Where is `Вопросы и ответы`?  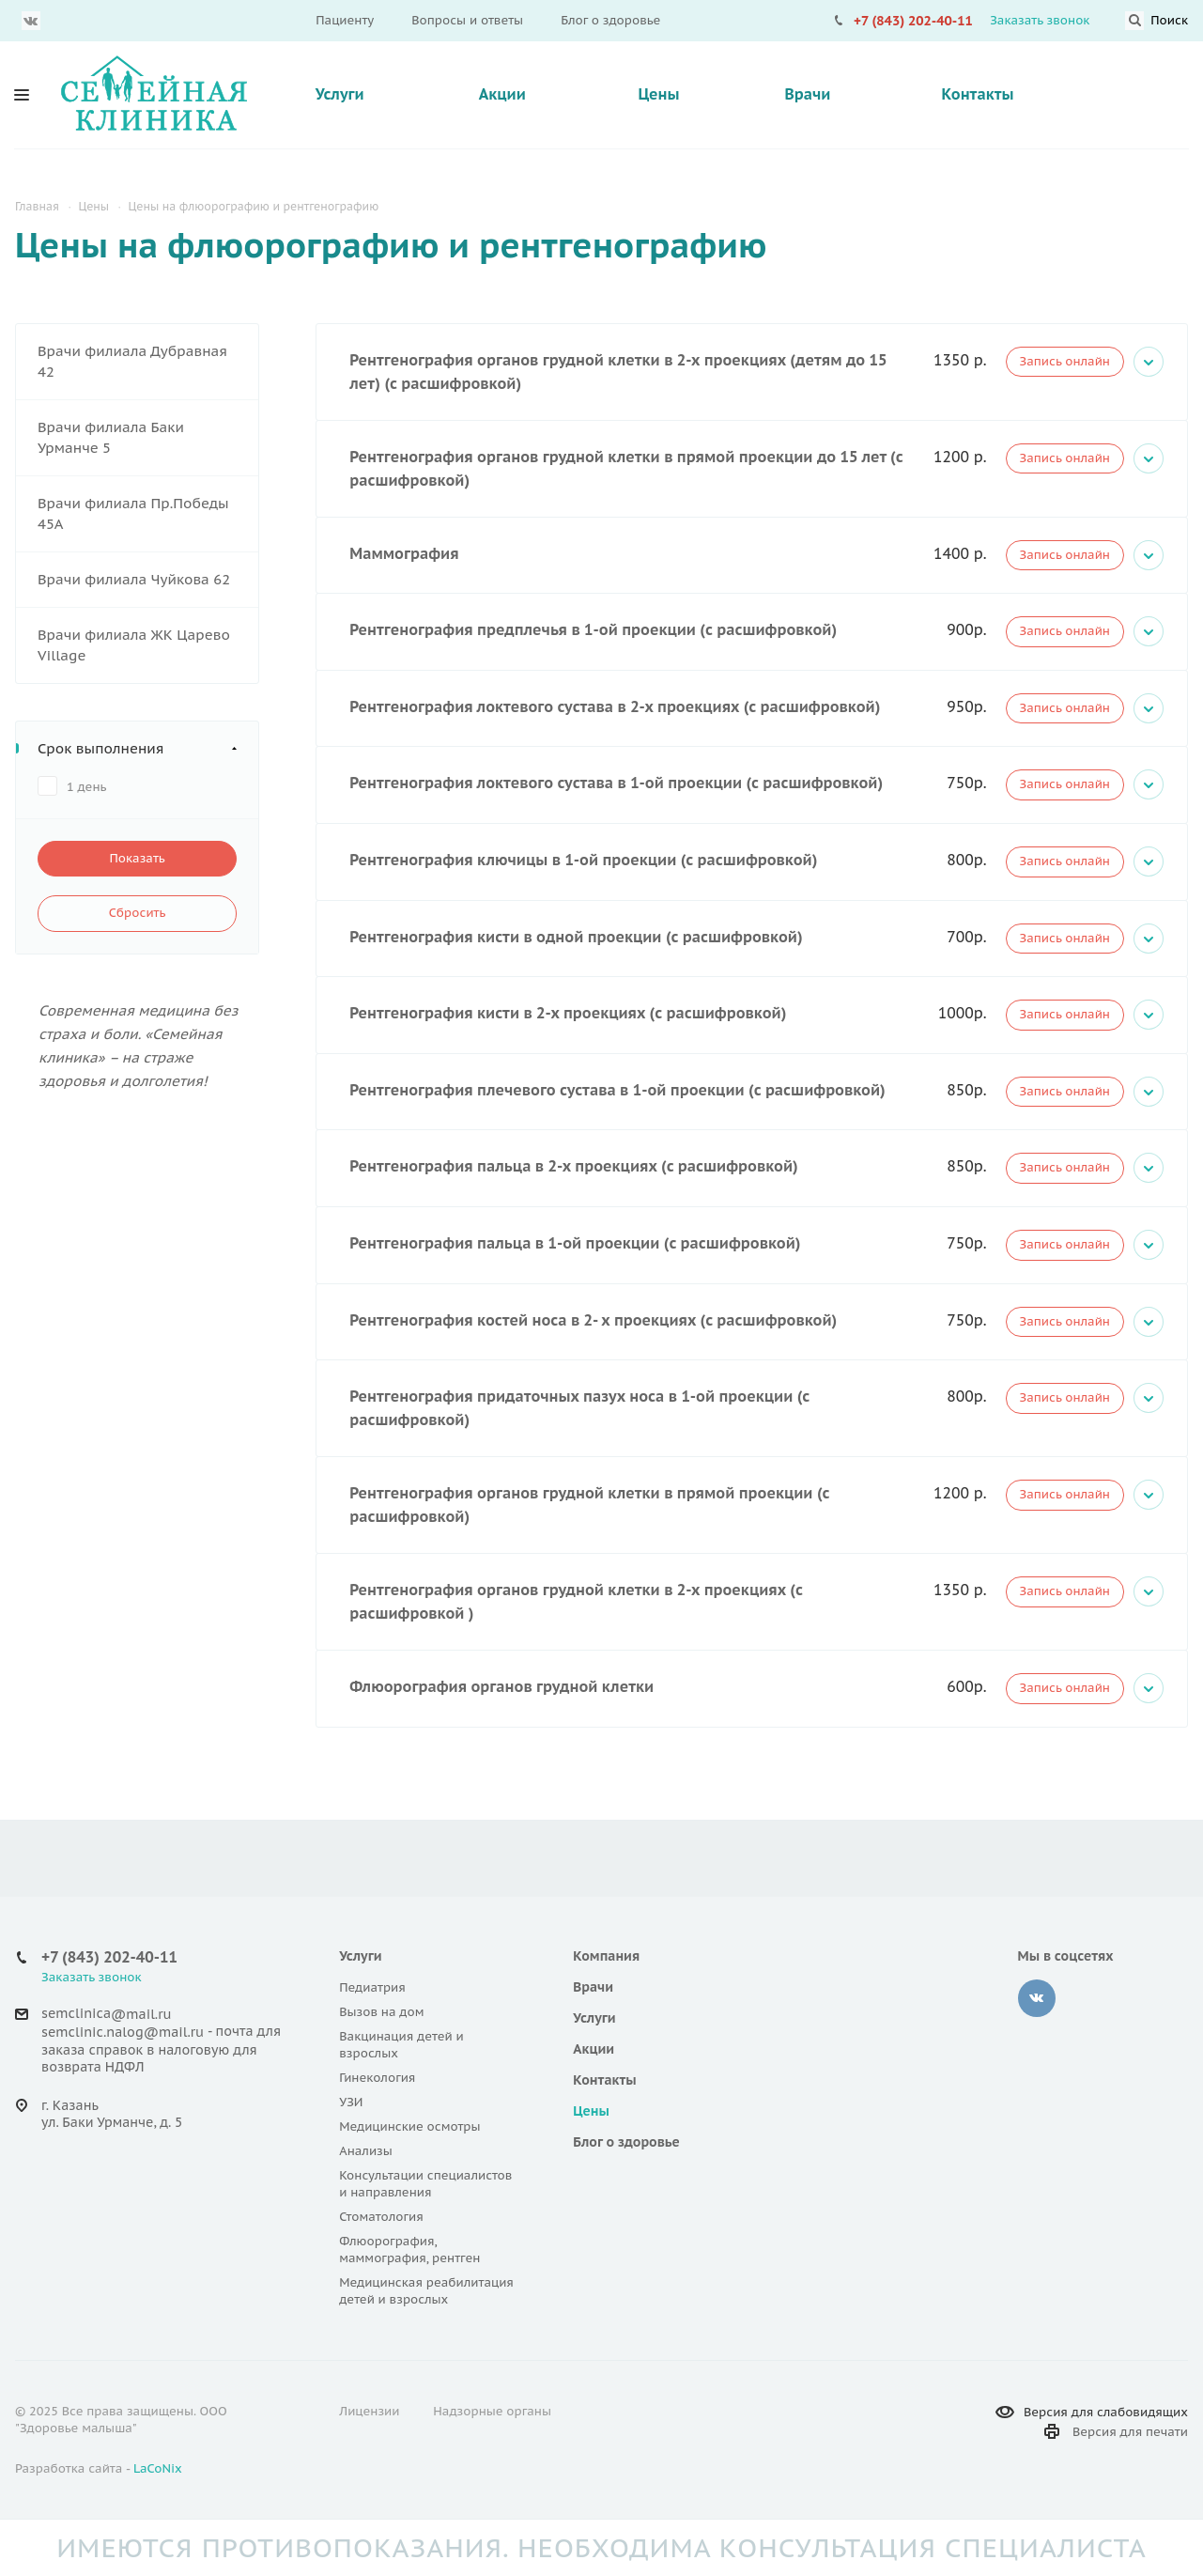 Вопросы и ответы is located at coordinates (467, 20).